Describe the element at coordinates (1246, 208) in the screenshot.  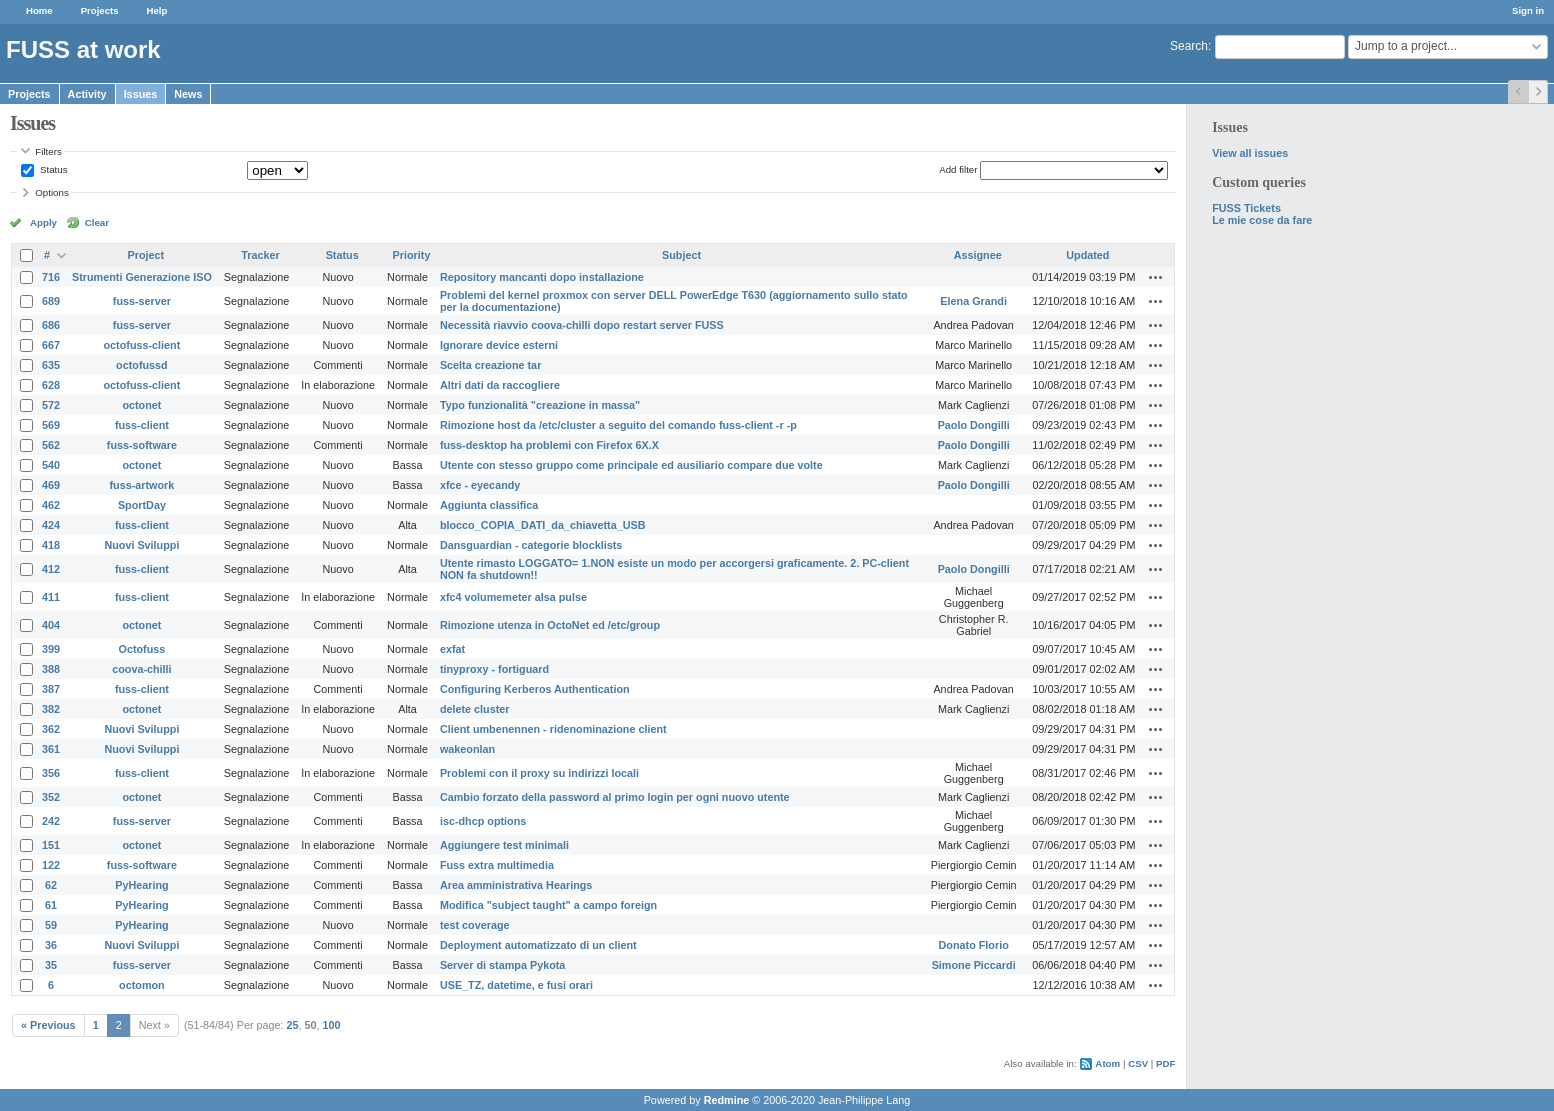
I see `FUSS Tickets` at that location.